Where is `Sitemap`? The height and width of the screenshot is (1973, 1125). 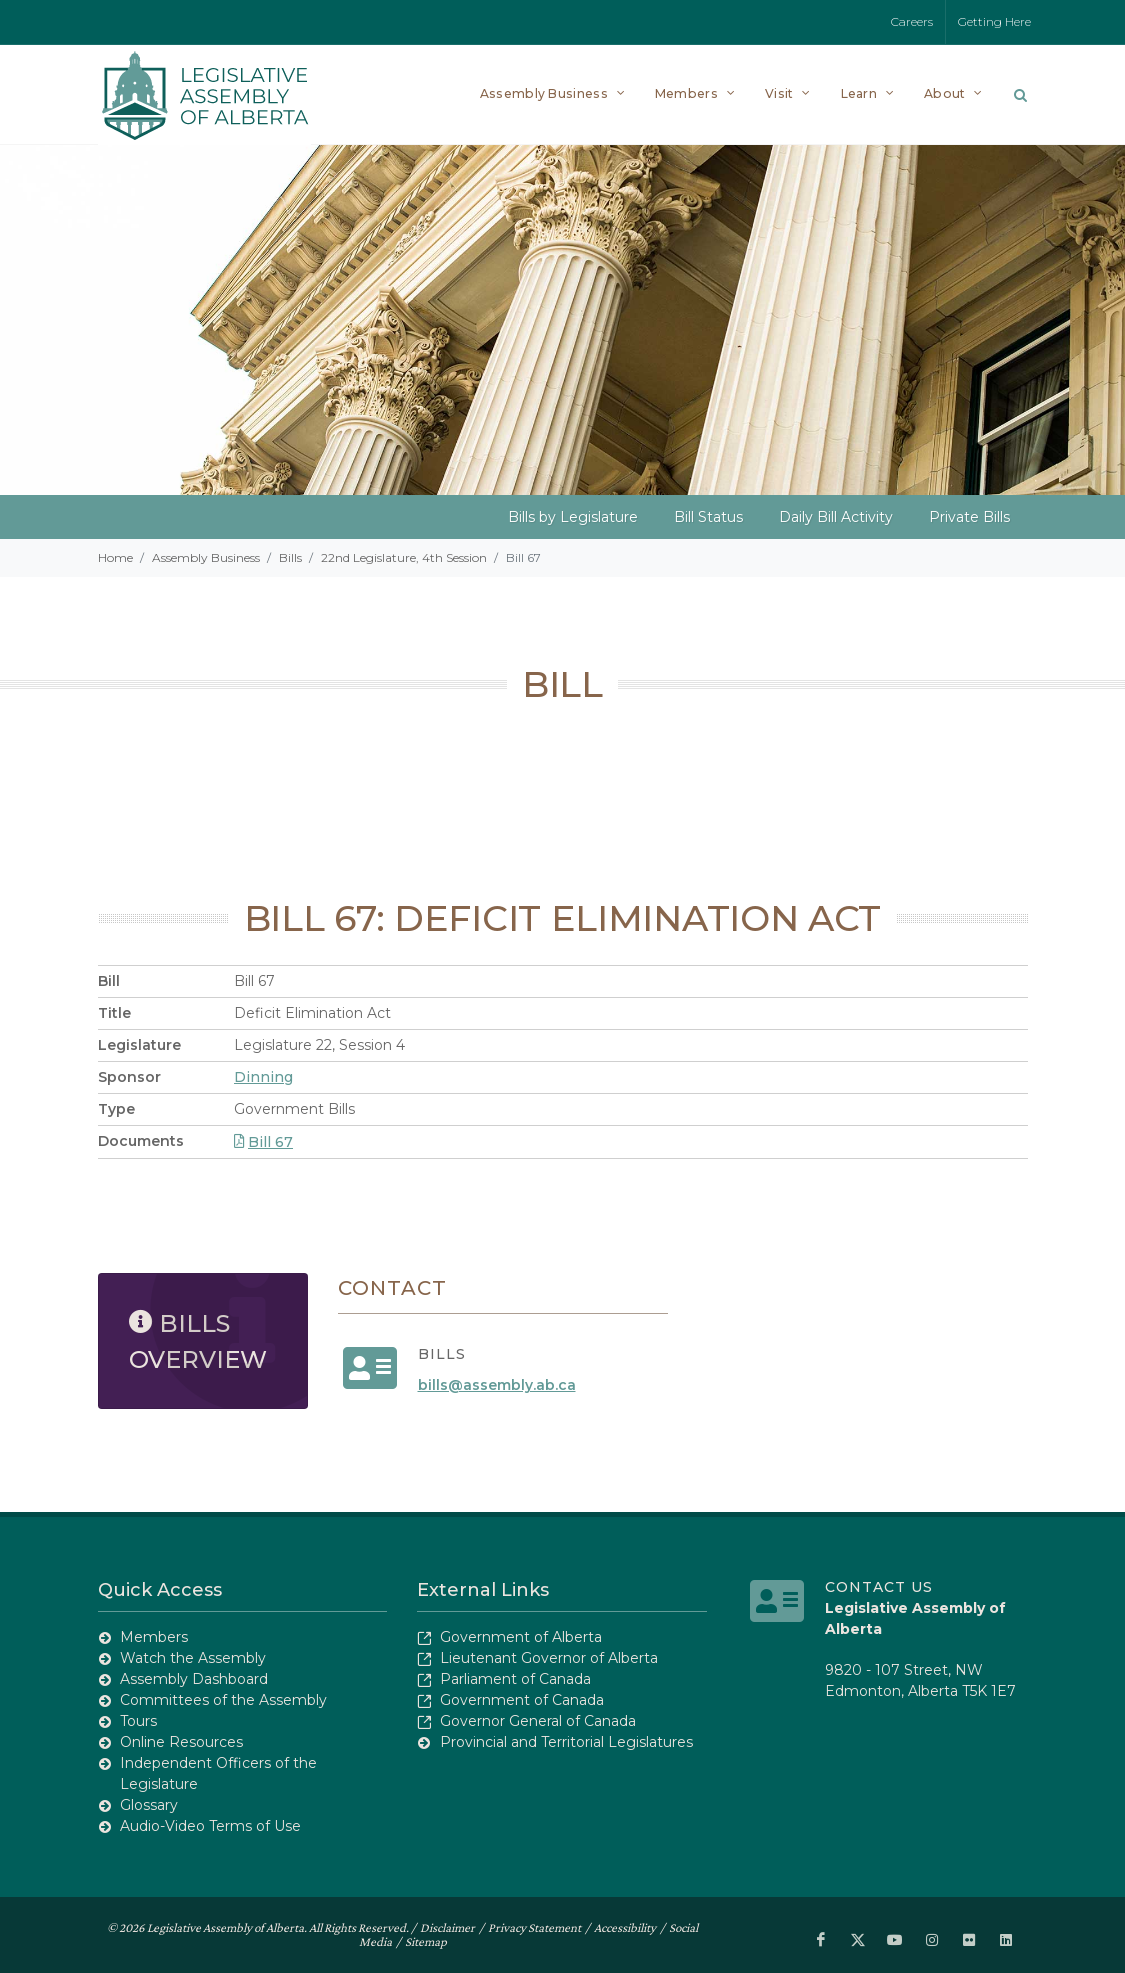 Sitemap is located at coordinates (426, 1941).